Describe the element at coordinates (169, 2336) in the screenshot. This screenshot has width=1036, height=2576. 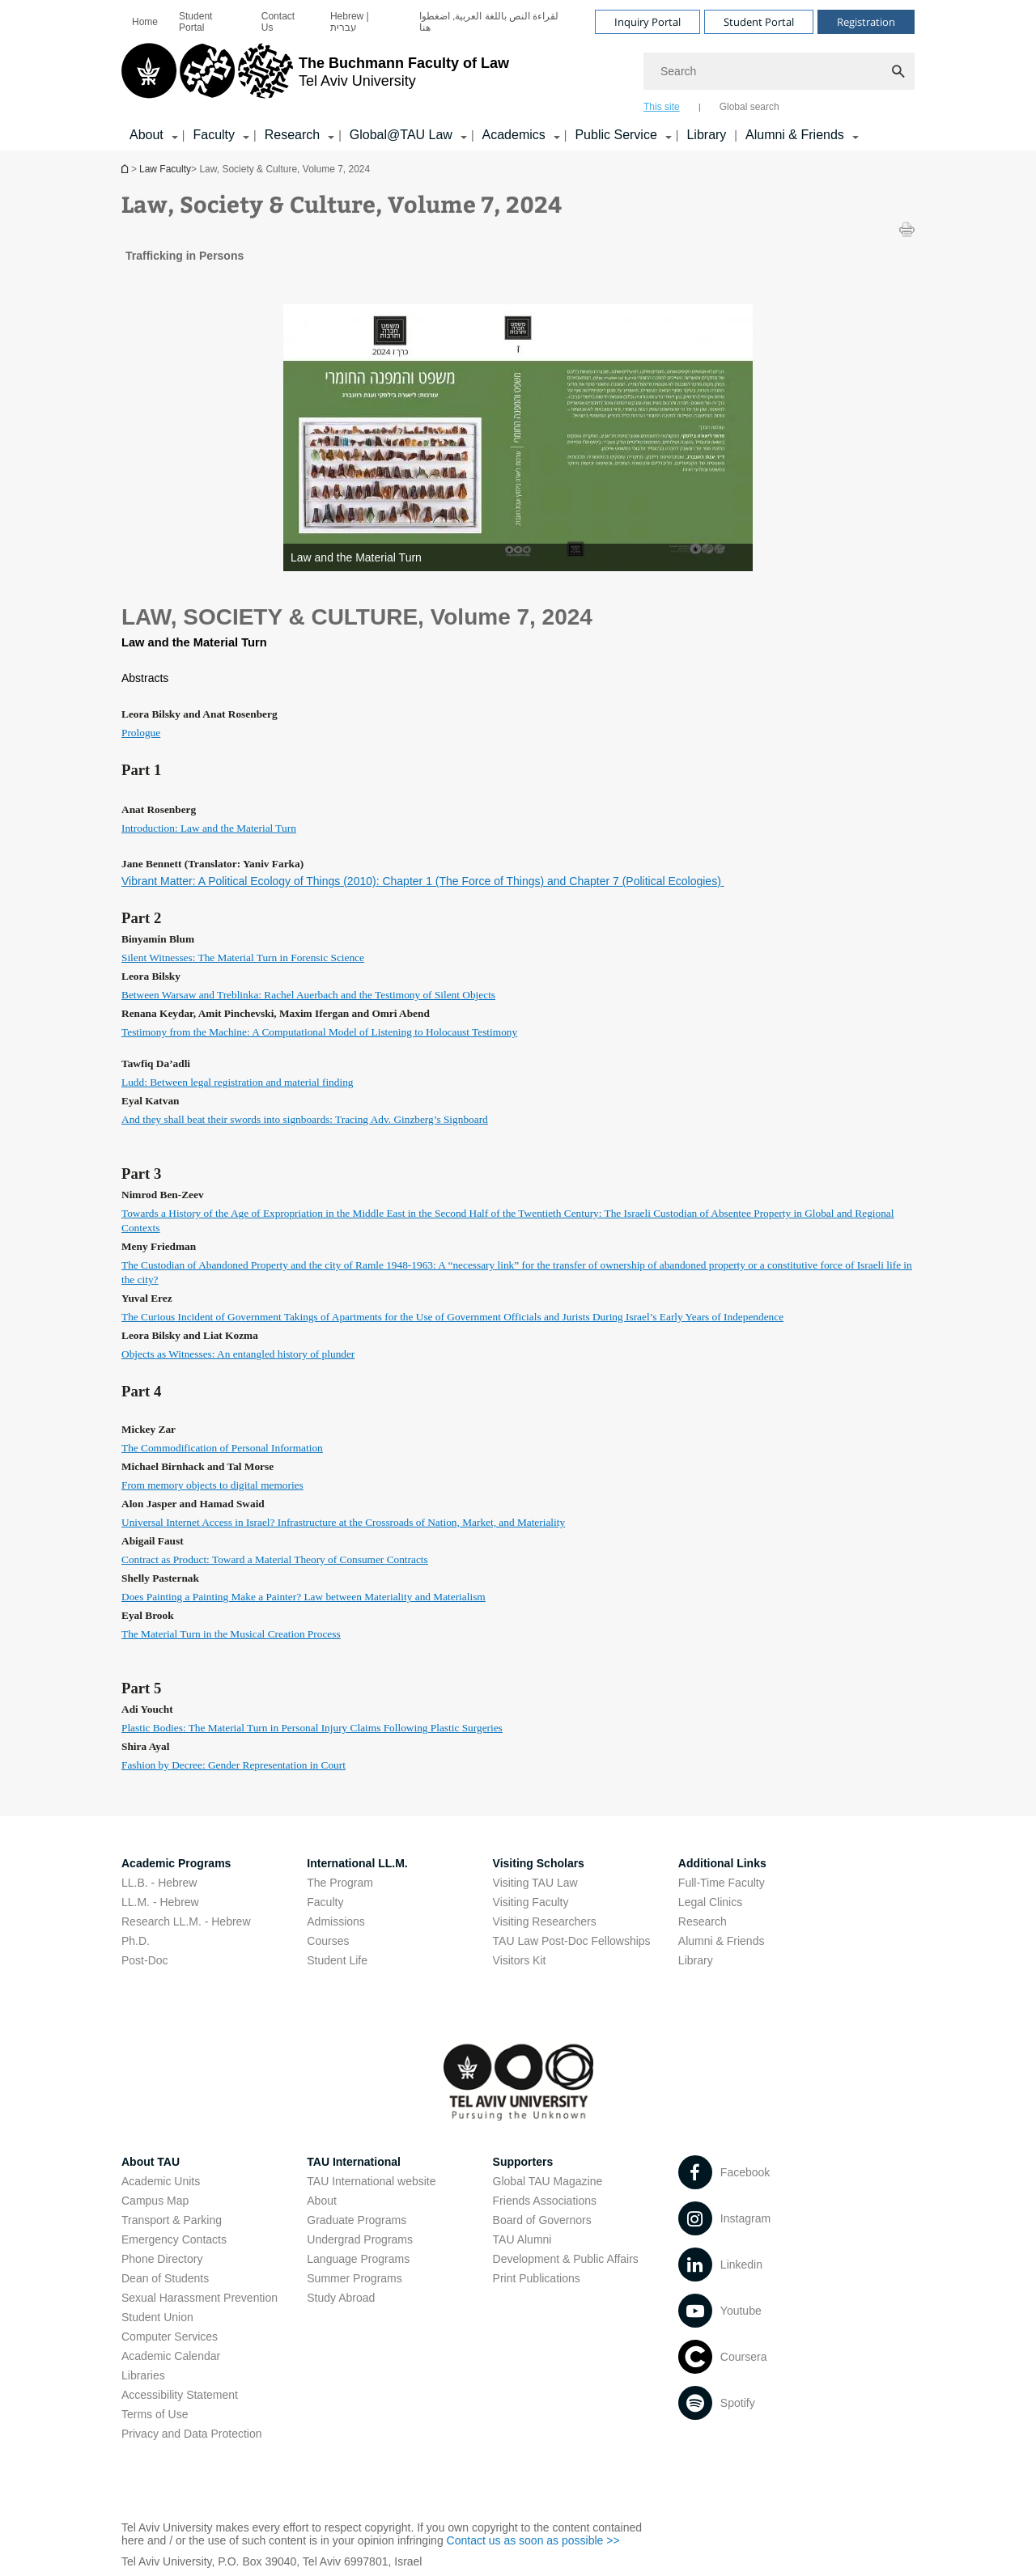
I see `Computer Services [Computer Services open in new window]` at that location.